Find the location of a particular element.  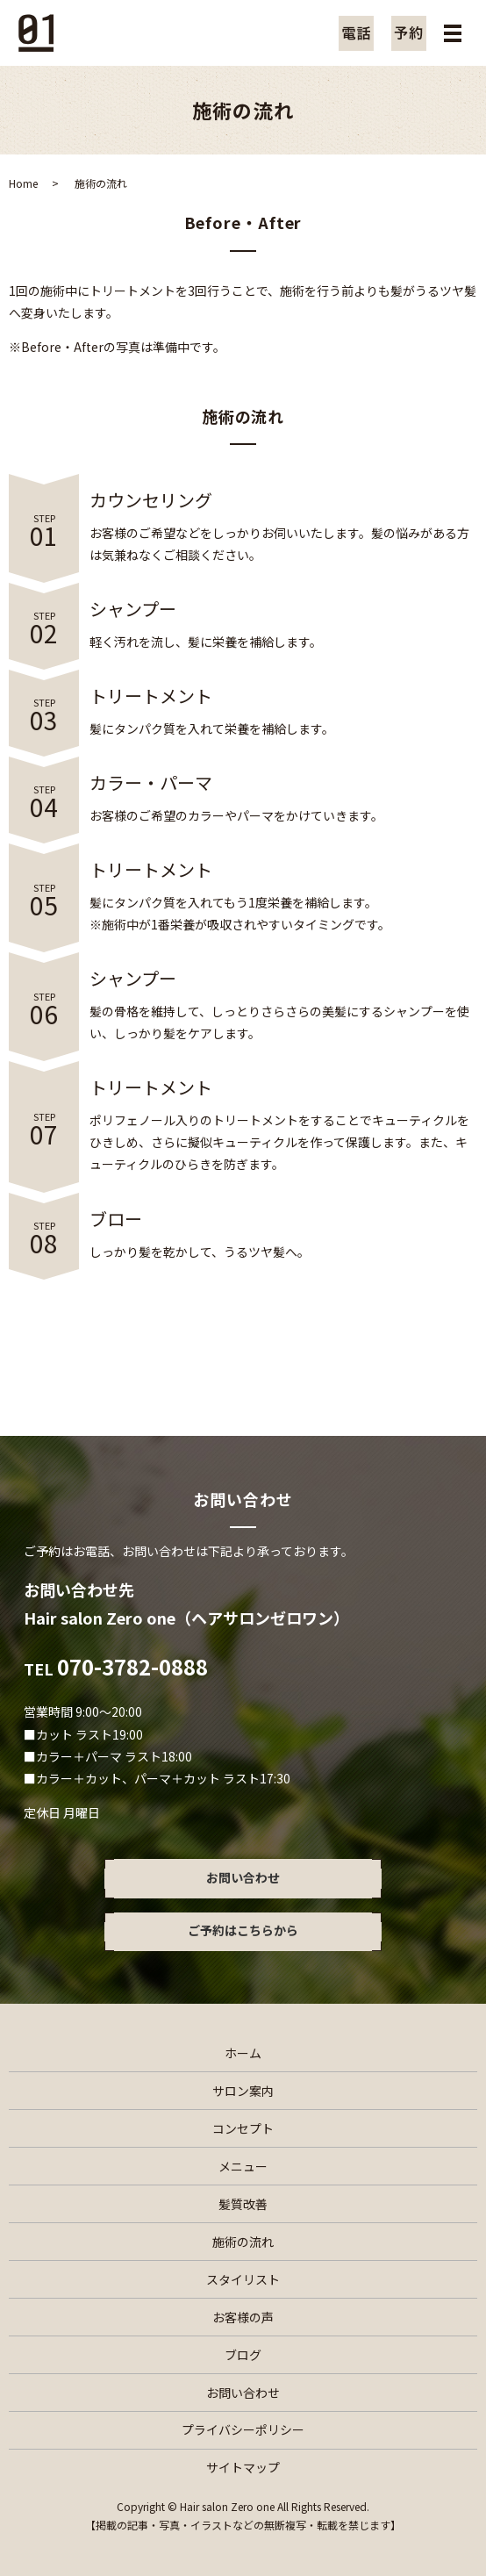

お問い合わせ is located at coordinates (243, 2392).